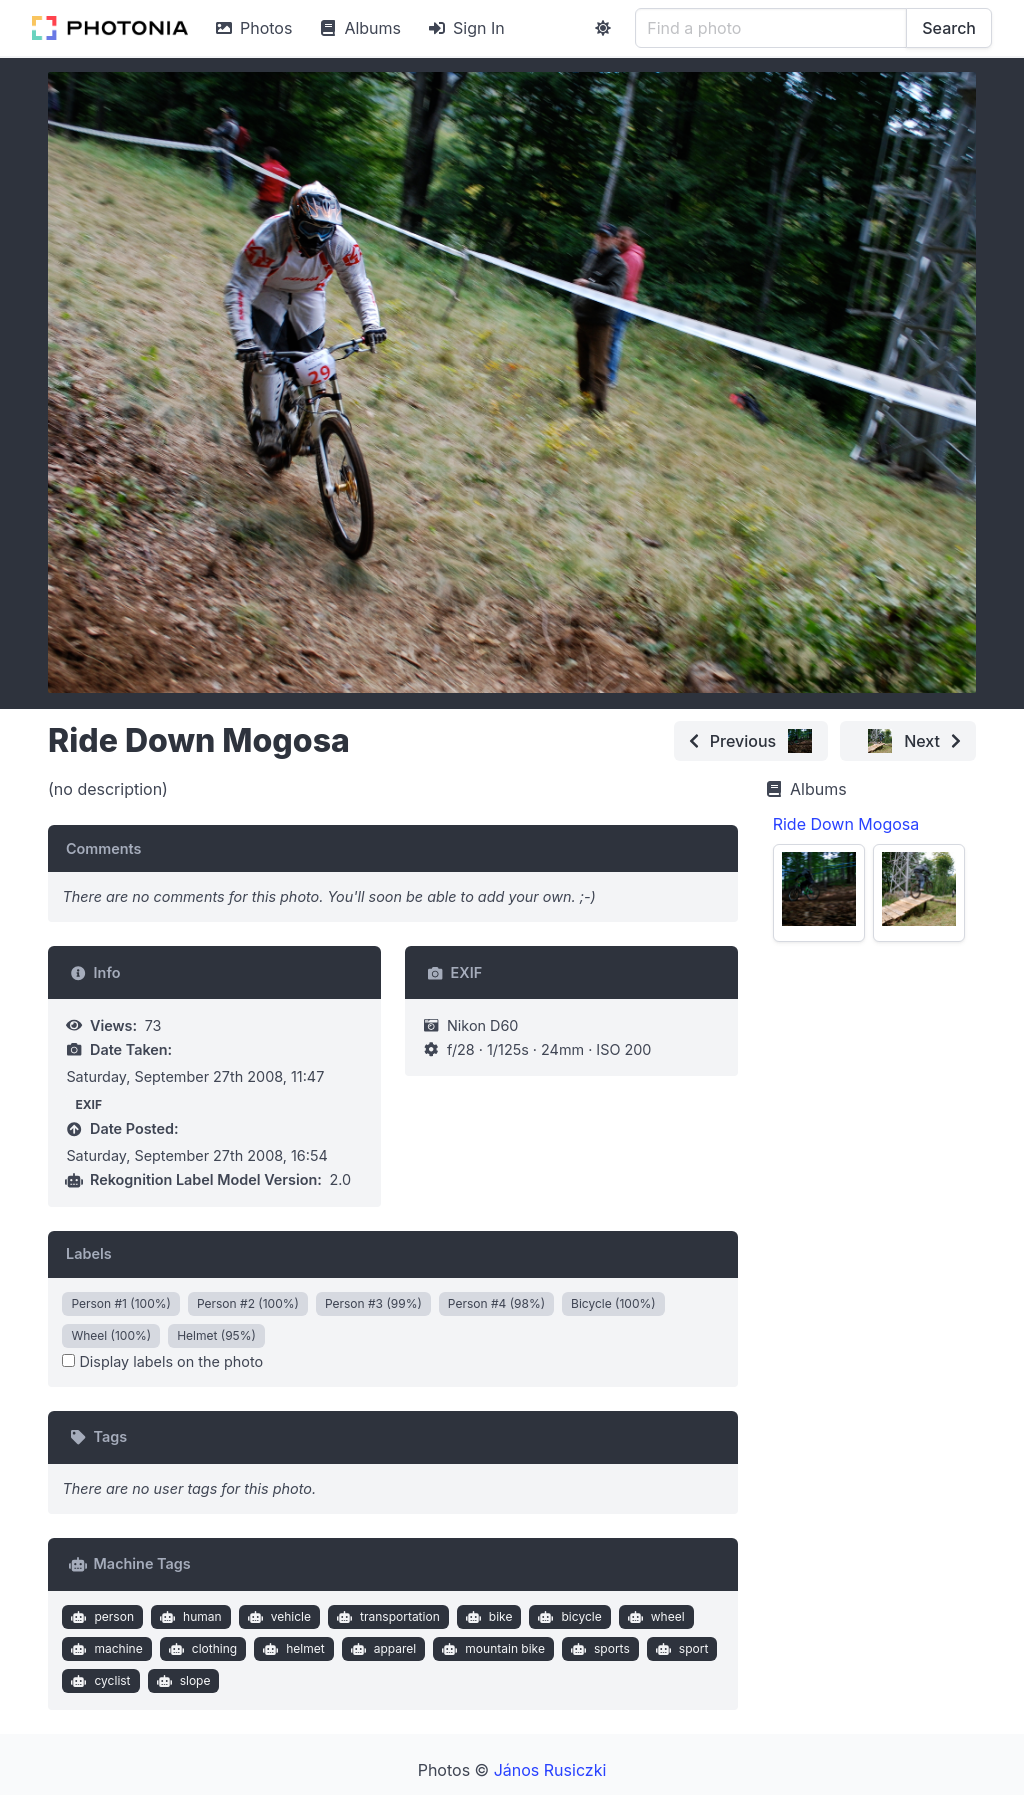 The image size is (1024, 1795). What do you see at coordinates (846, 824) in the screenshot?
I see `Ride Down Mogosa` at bounding box center [846, 824].